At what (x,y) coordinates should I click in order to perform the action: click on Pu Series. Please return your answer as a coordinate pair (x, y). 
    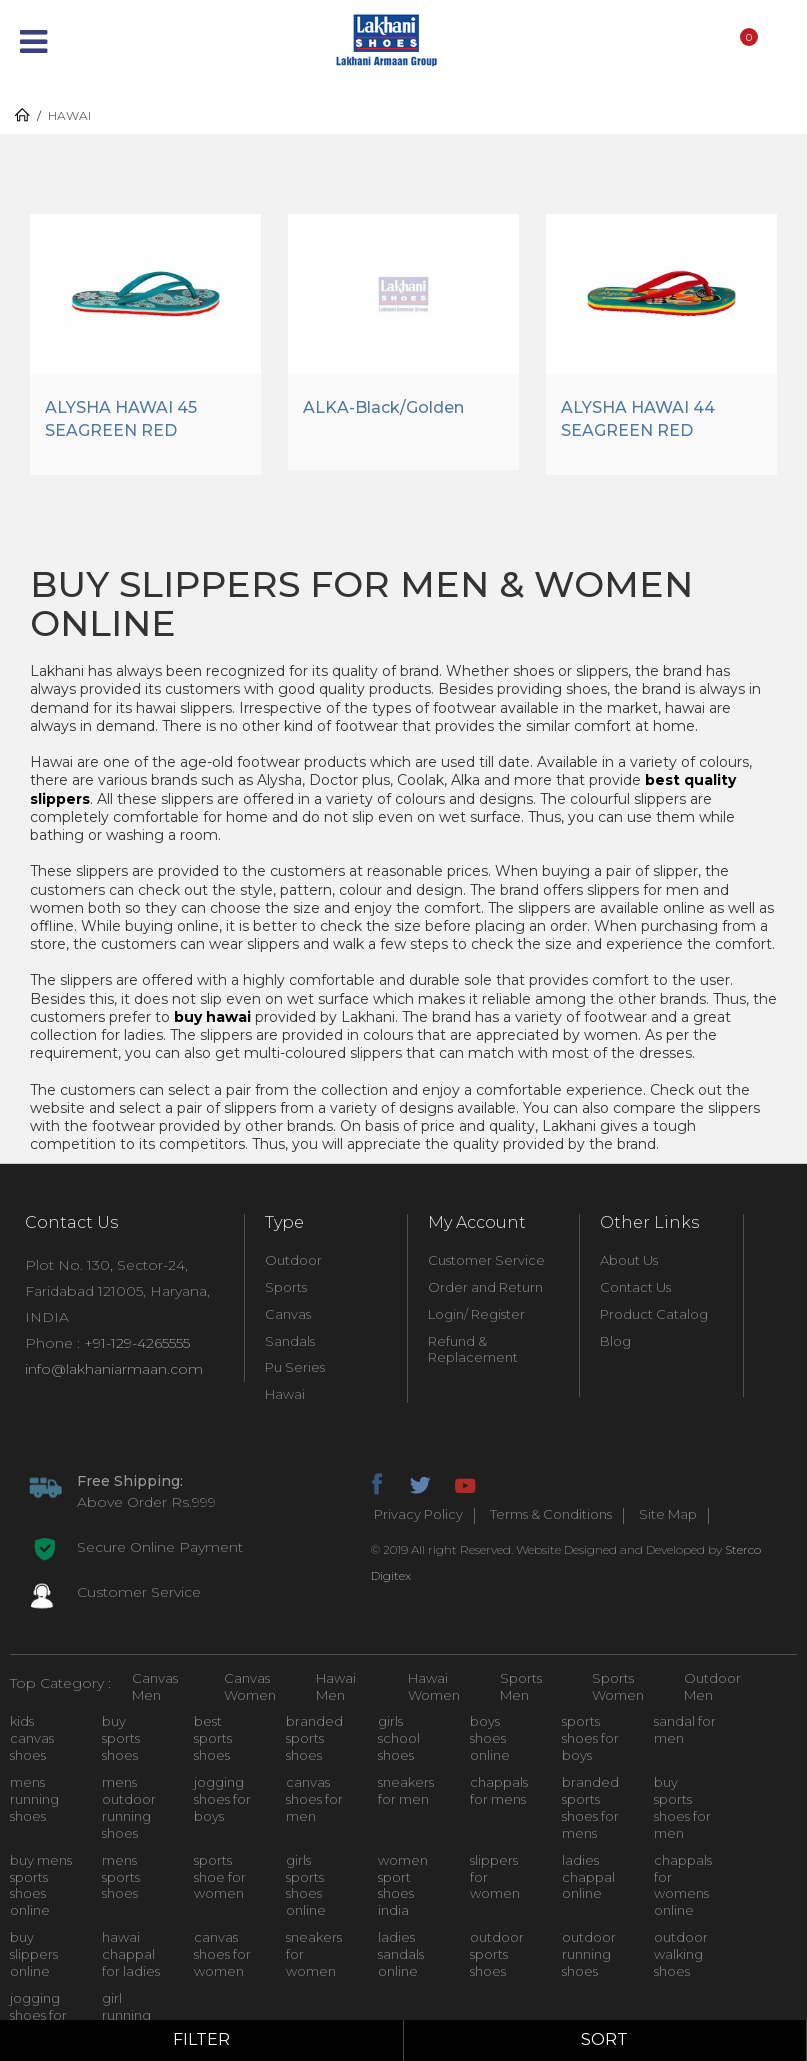
    Looking at the image, I should click on (295, 1368).